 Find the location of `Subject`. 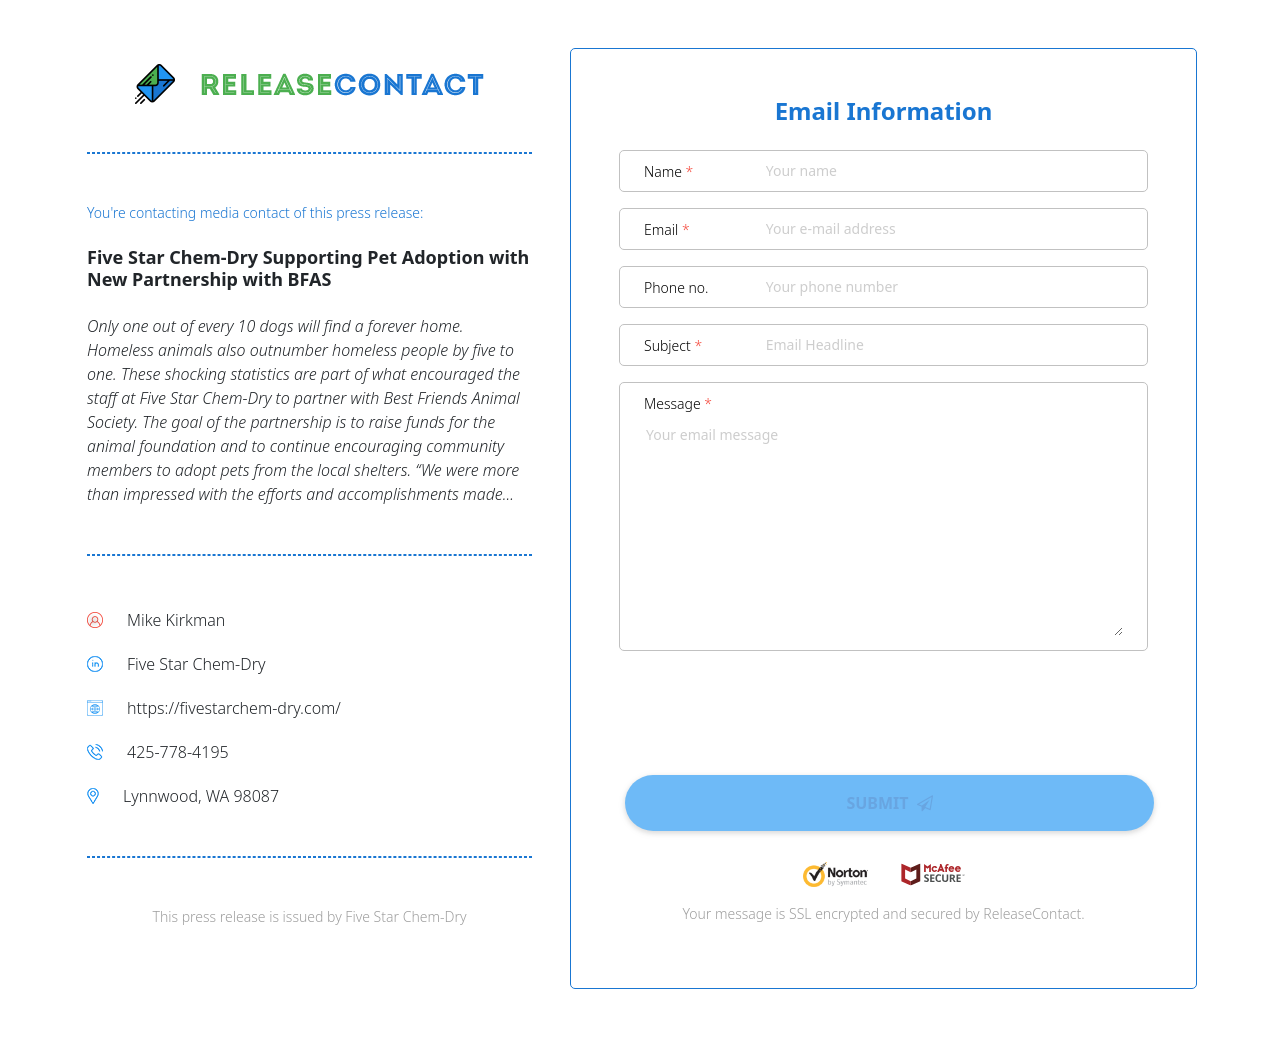

Subject is located at coordinates (673, 345).